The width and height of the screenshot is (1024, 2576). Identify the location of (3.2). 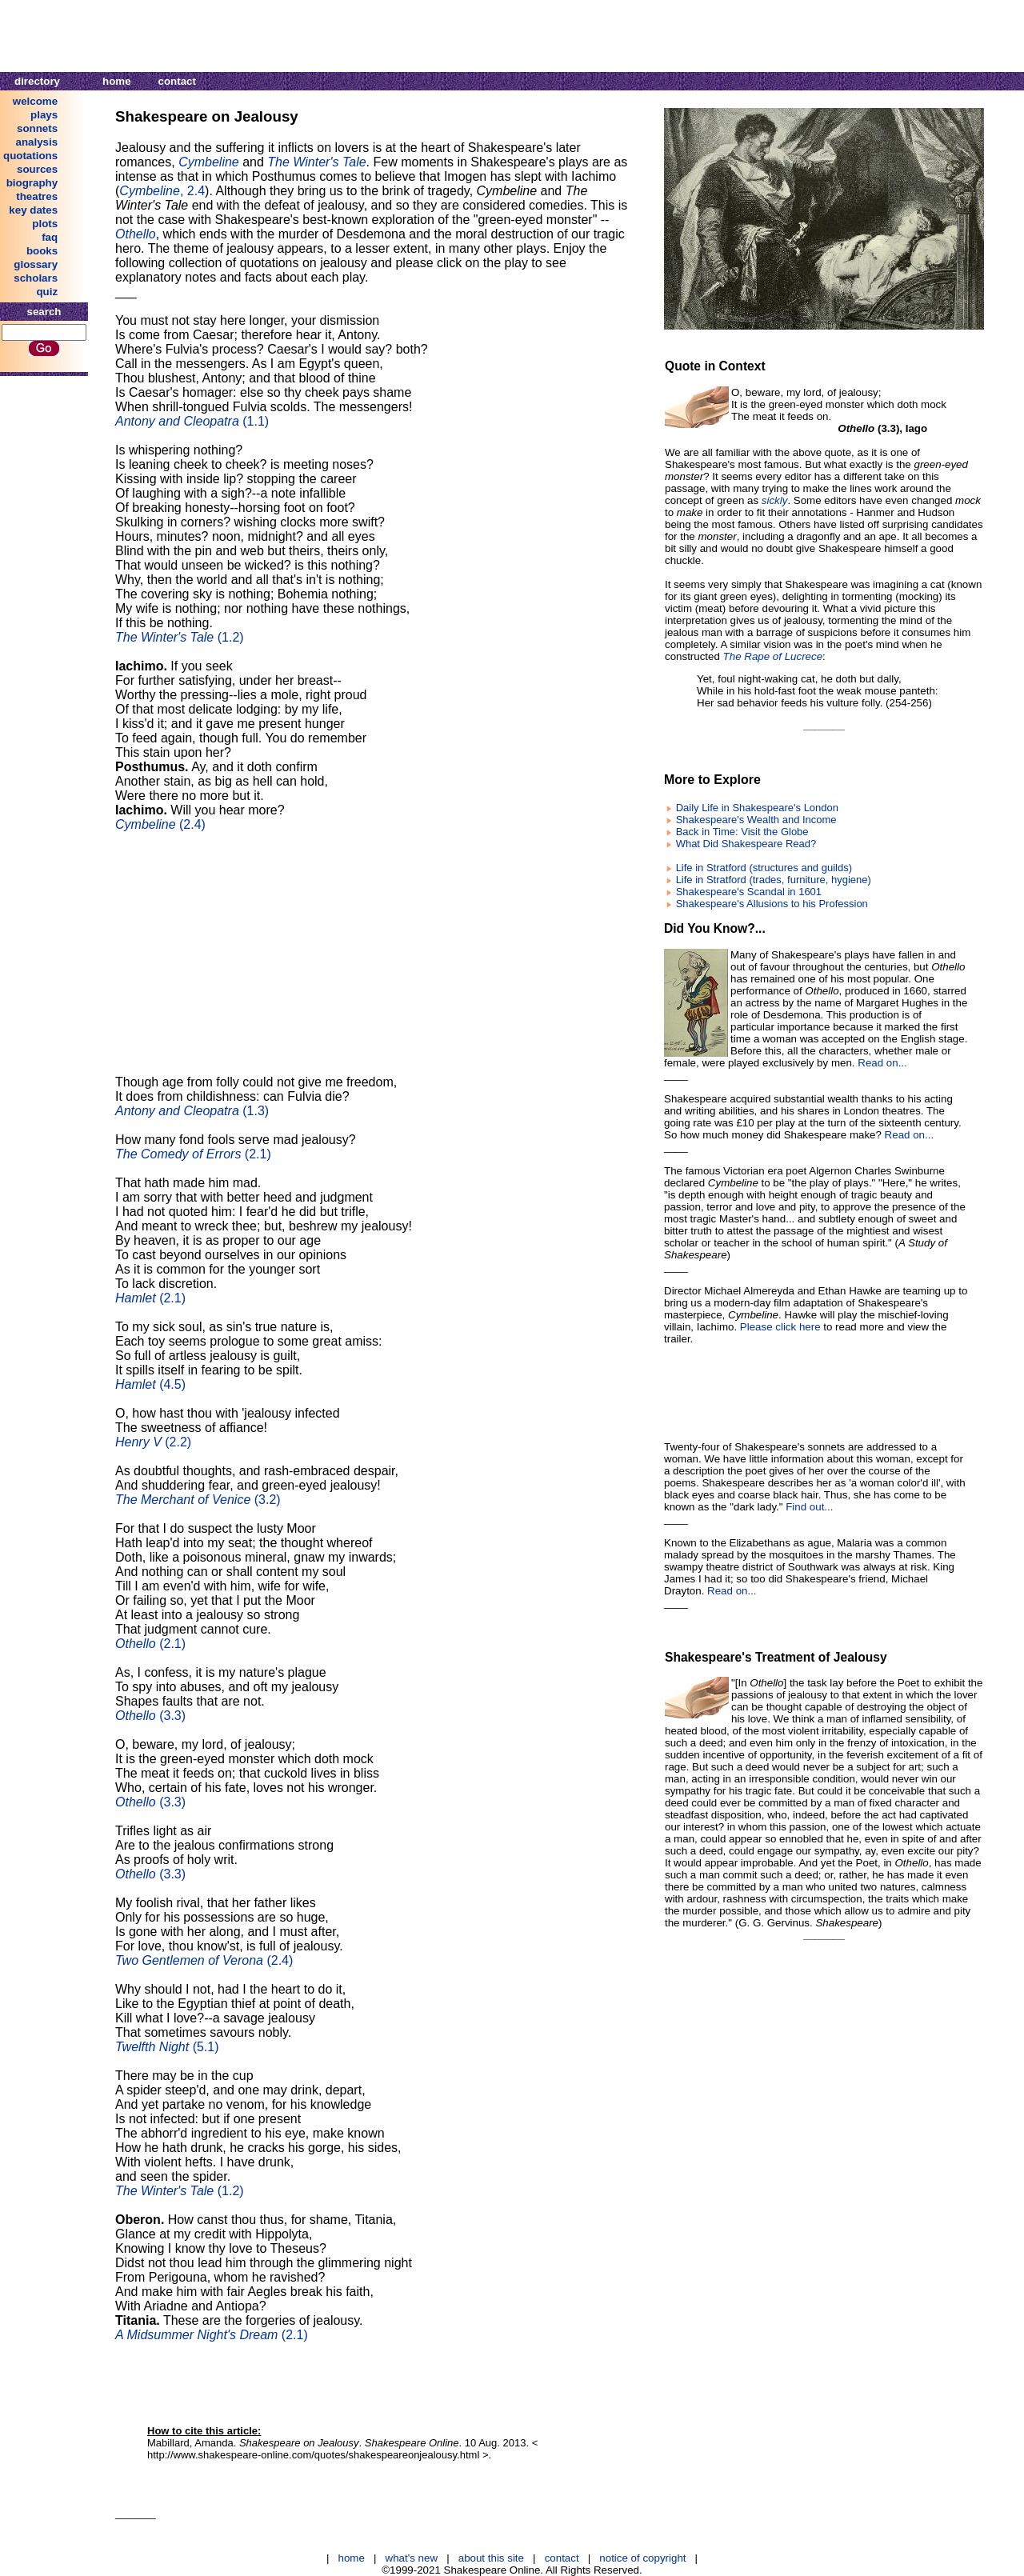
(198, 1499).